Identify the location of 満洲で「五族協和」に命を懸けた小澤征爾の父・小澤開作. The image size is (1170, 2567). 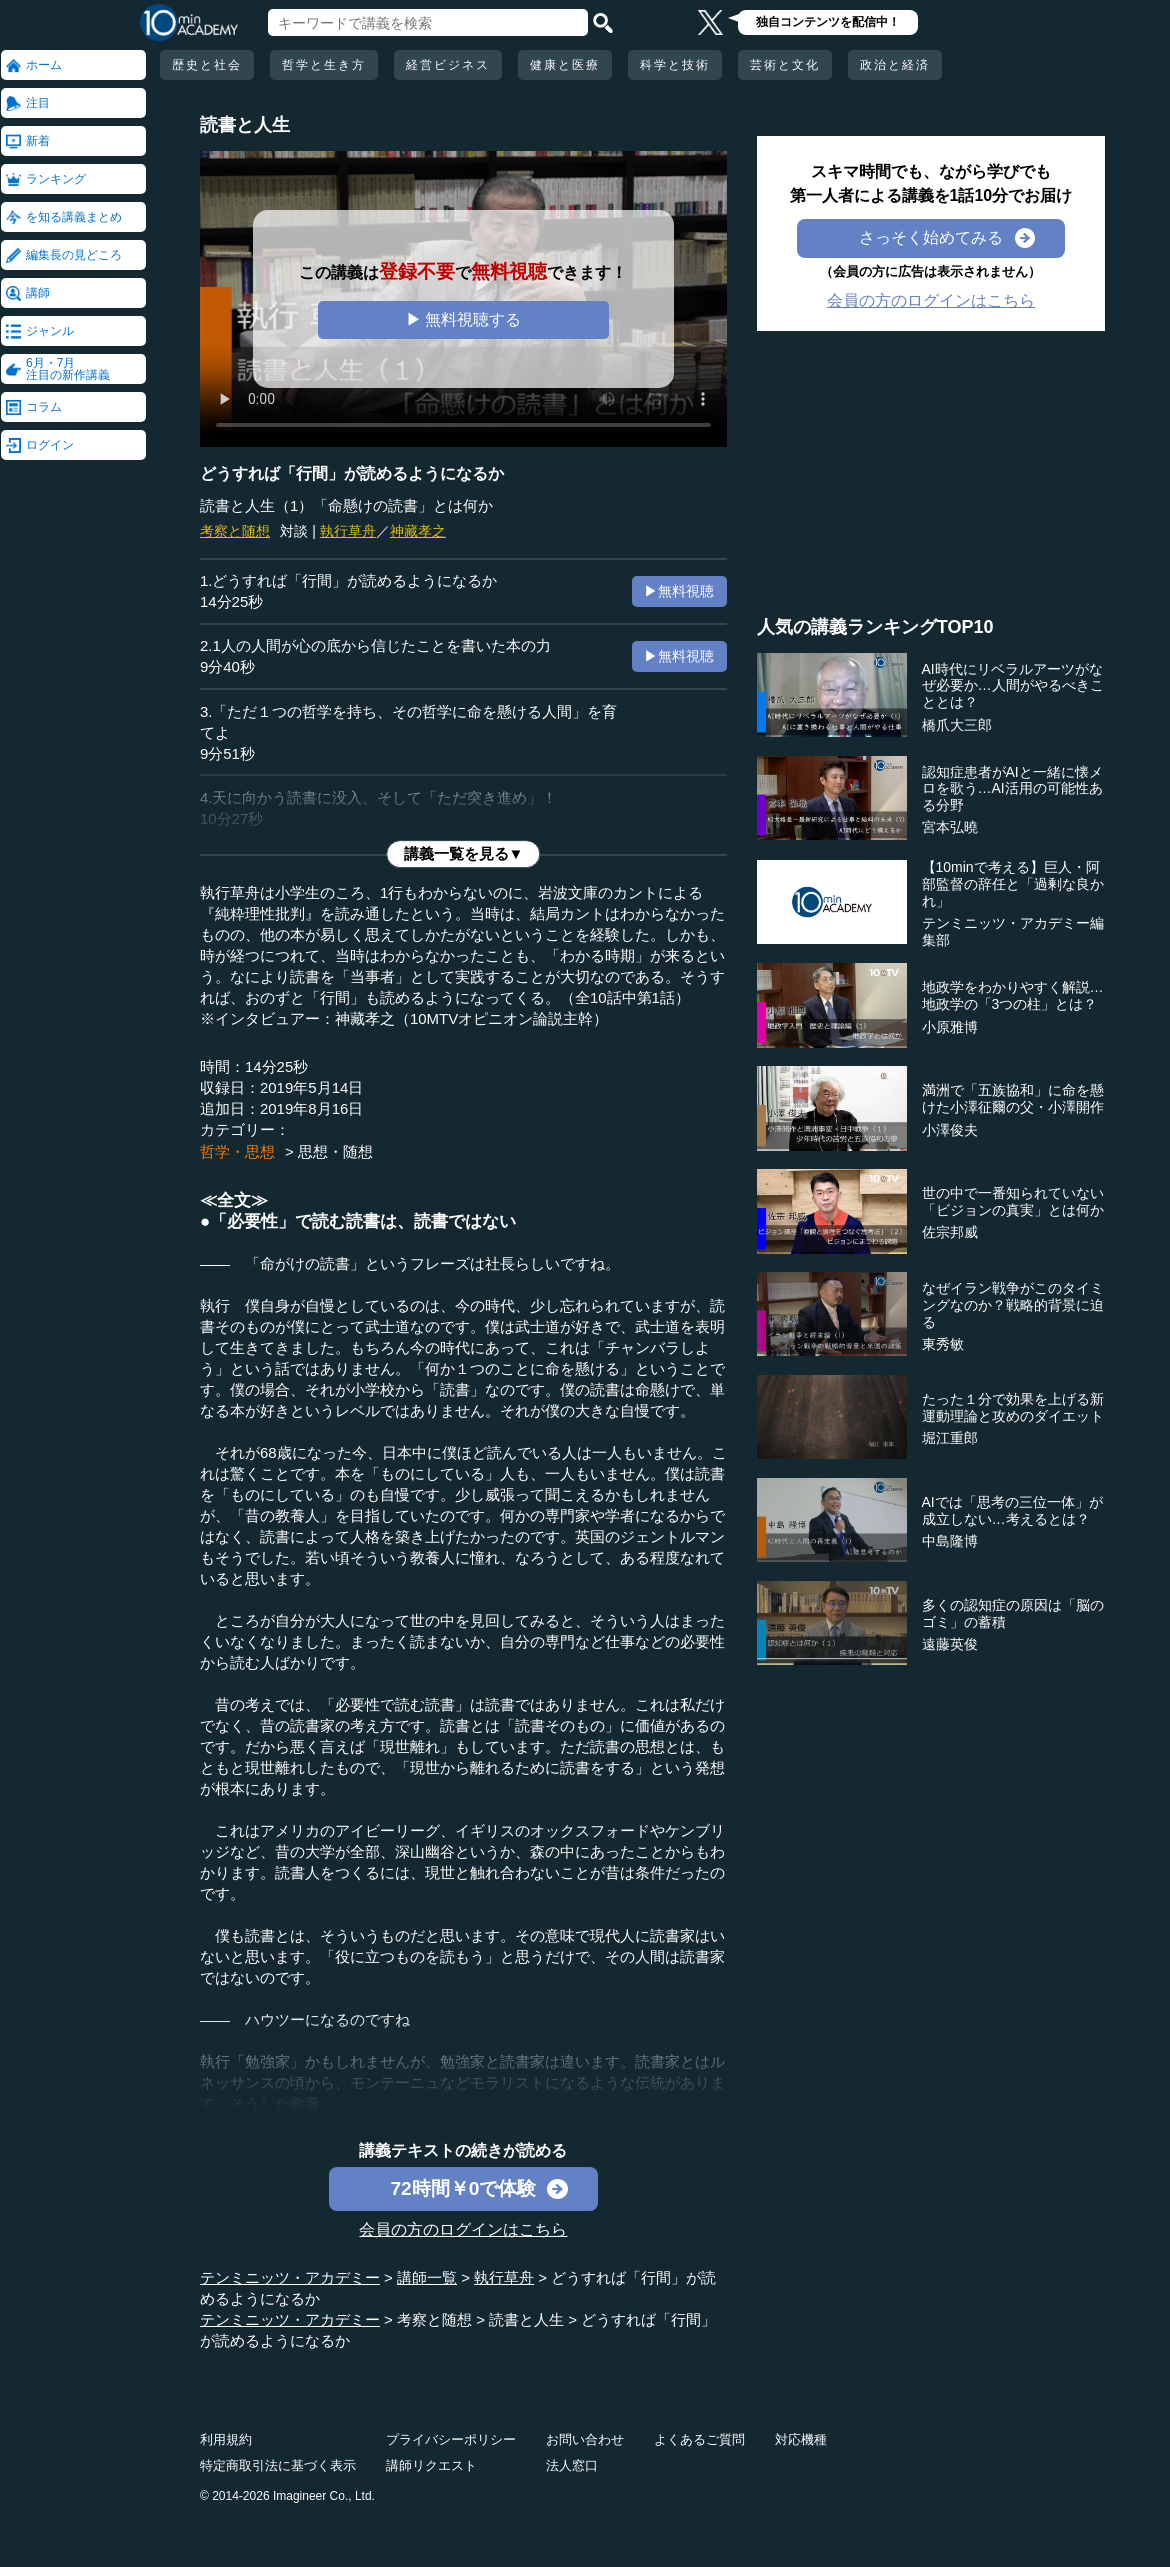
(1013, 1098).